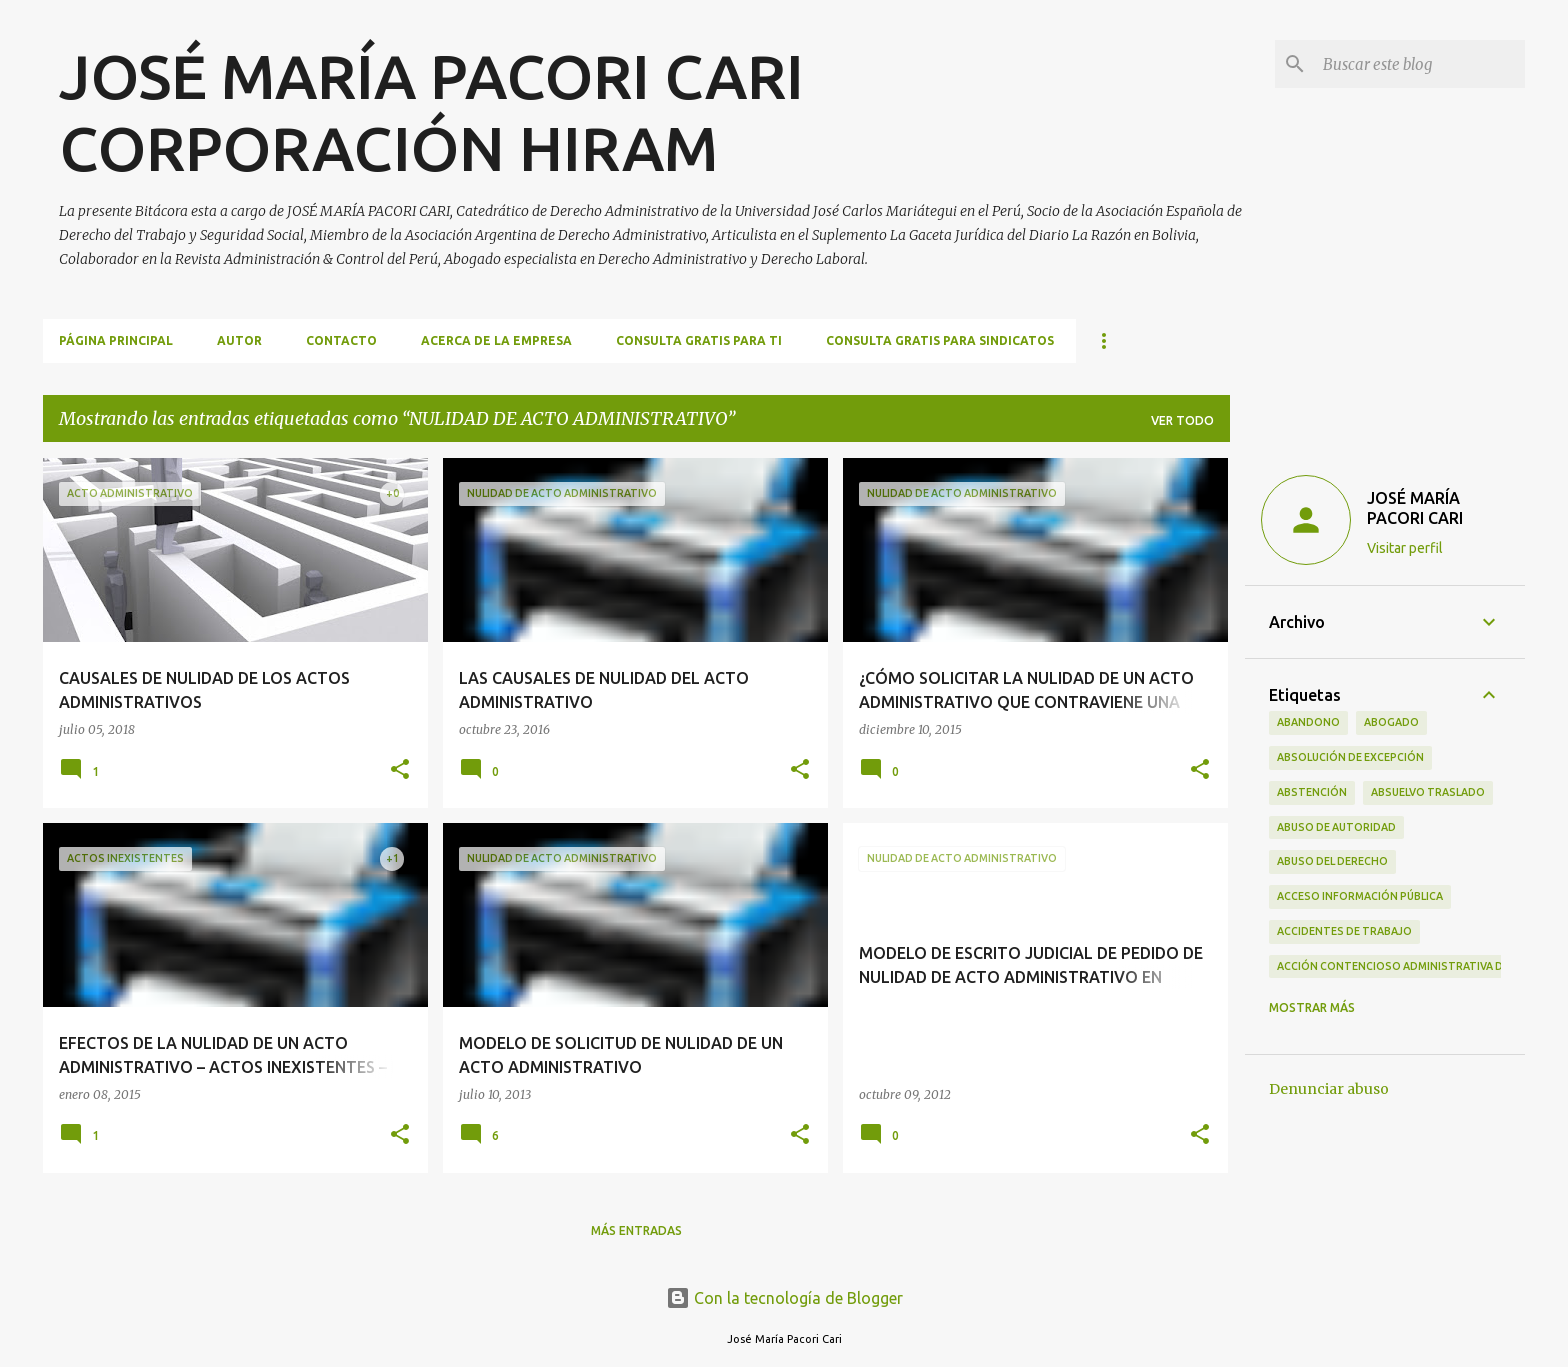 Image resolution: width=1568 pixels, height=1367 pixels. Describe the element at coordinates (636, 1230) in the screenshot. I see `Más entradas` at that location.